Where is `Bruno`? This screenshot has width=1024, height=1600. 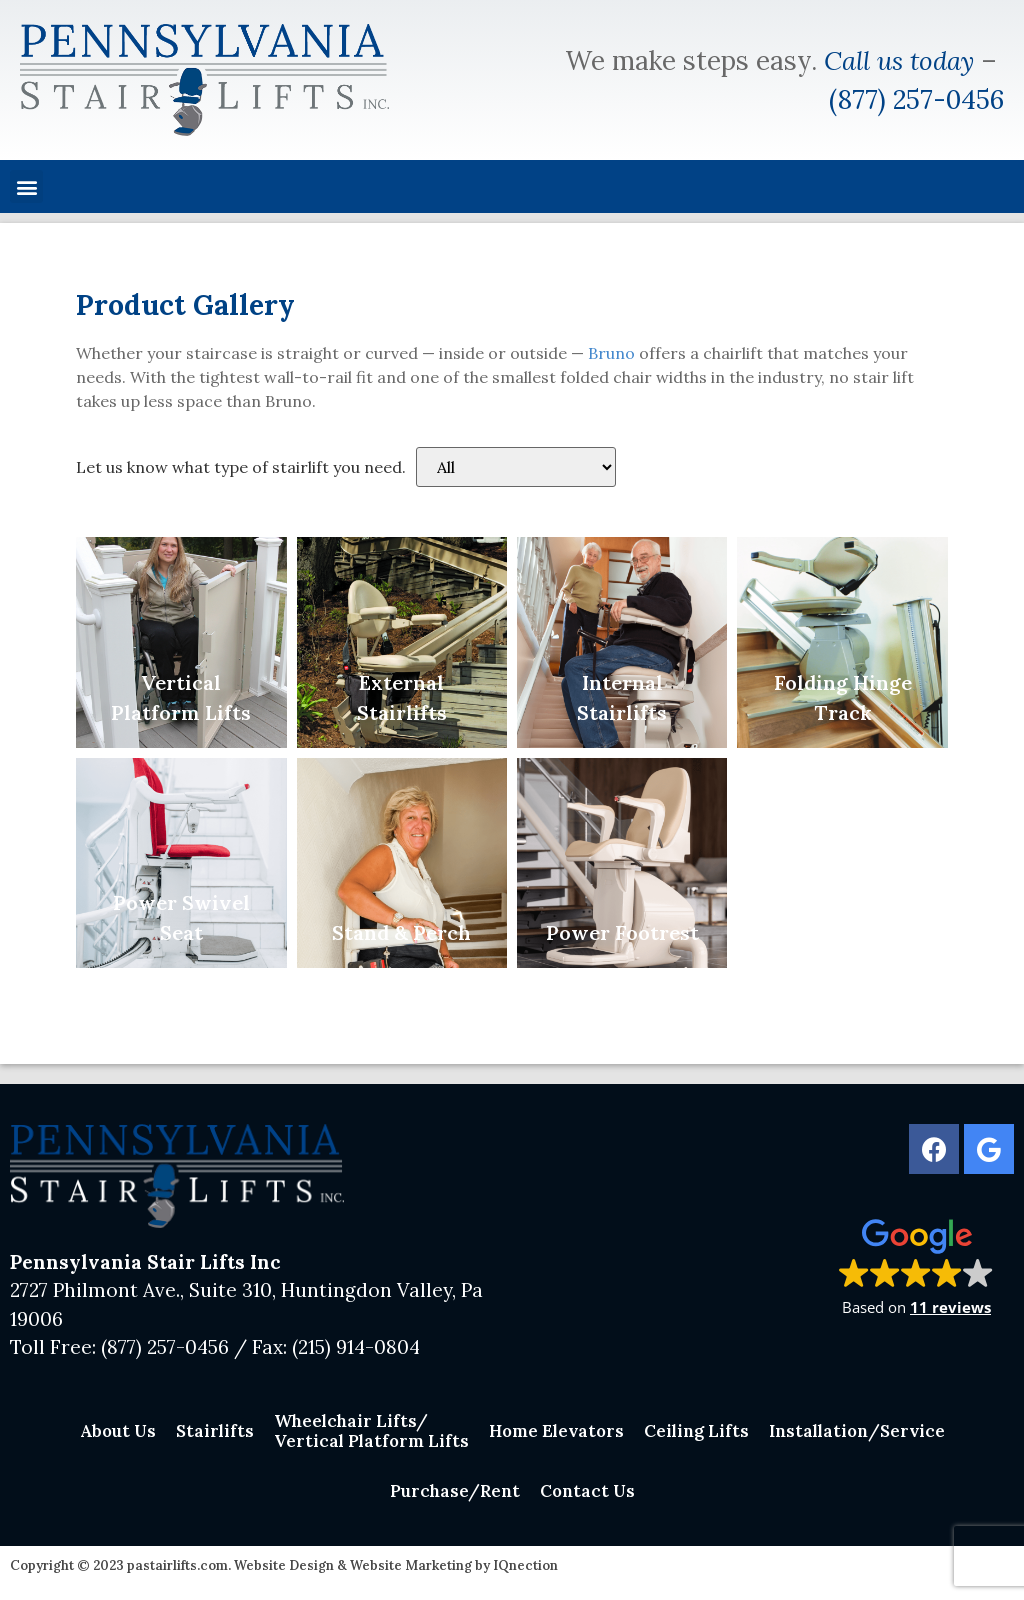
Bruno is located at coordinates (611, 353).